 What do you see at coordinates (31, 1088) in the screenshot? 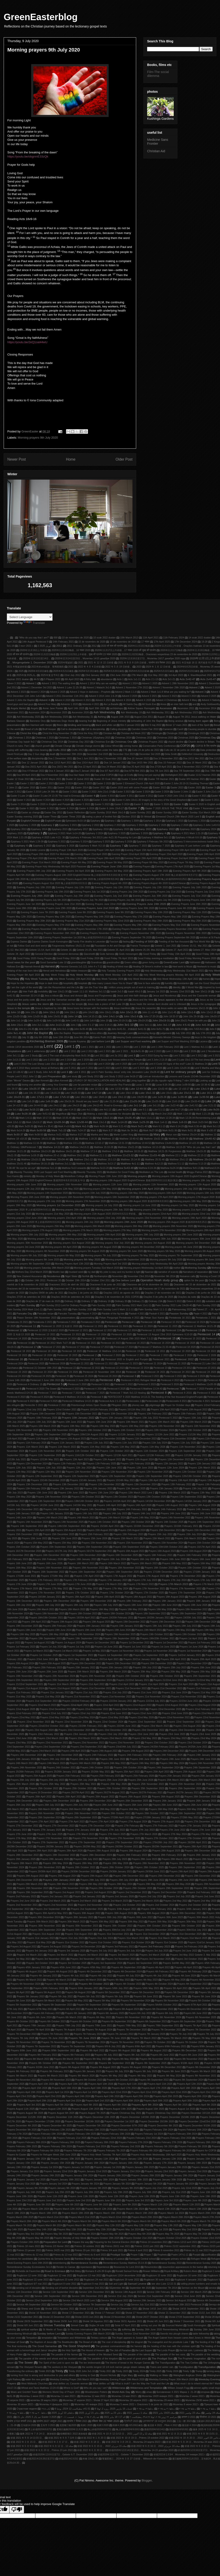
I see `Luke 10v25-37` at bounding box center [31, 1088].